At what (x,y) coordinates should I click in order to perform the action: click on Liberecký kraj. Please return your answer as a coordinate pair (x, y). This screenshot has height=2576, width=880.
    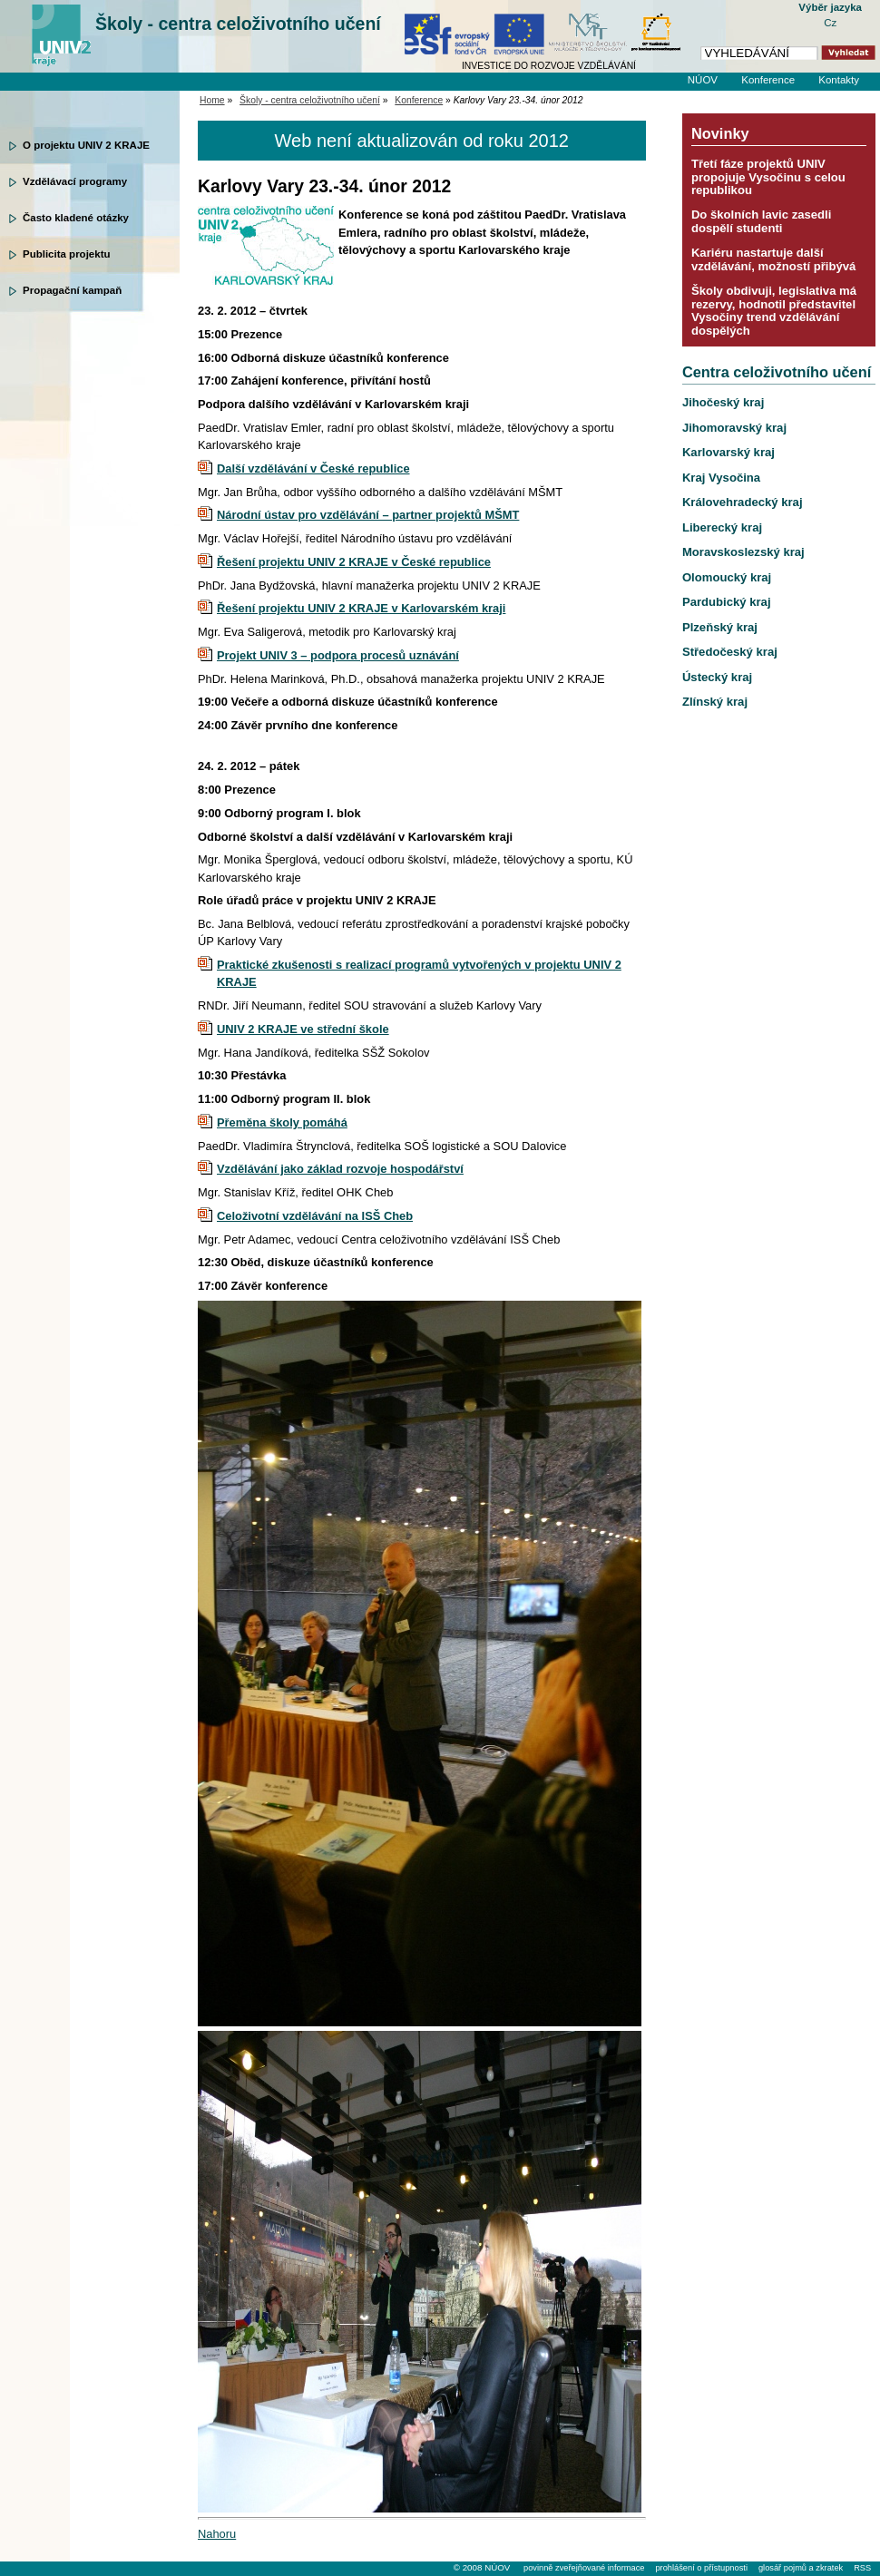
    Looking at the image, I should click on (722, 527).